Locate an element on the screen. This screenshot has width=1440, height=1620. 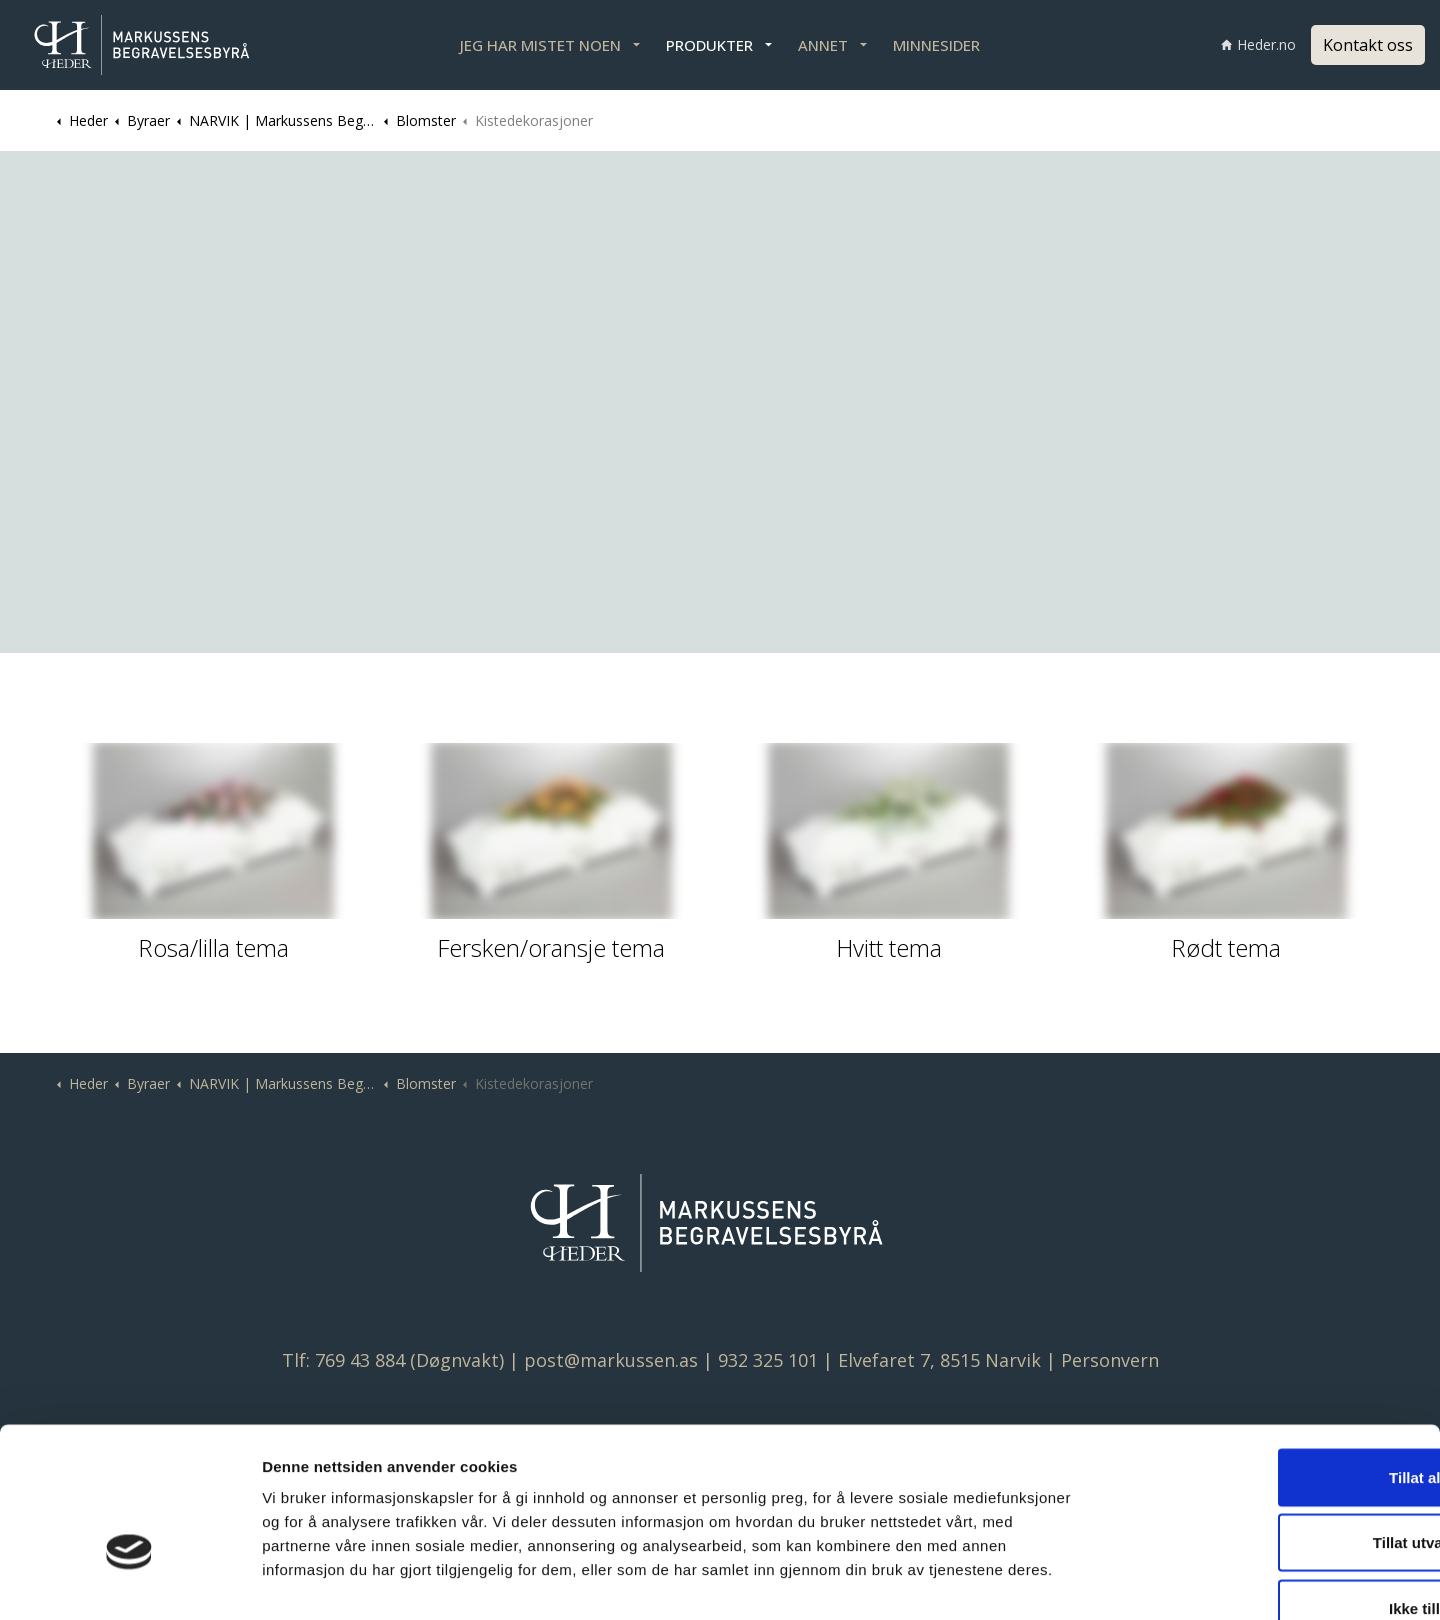
Heder.no is located at coordinates (1258, 44).